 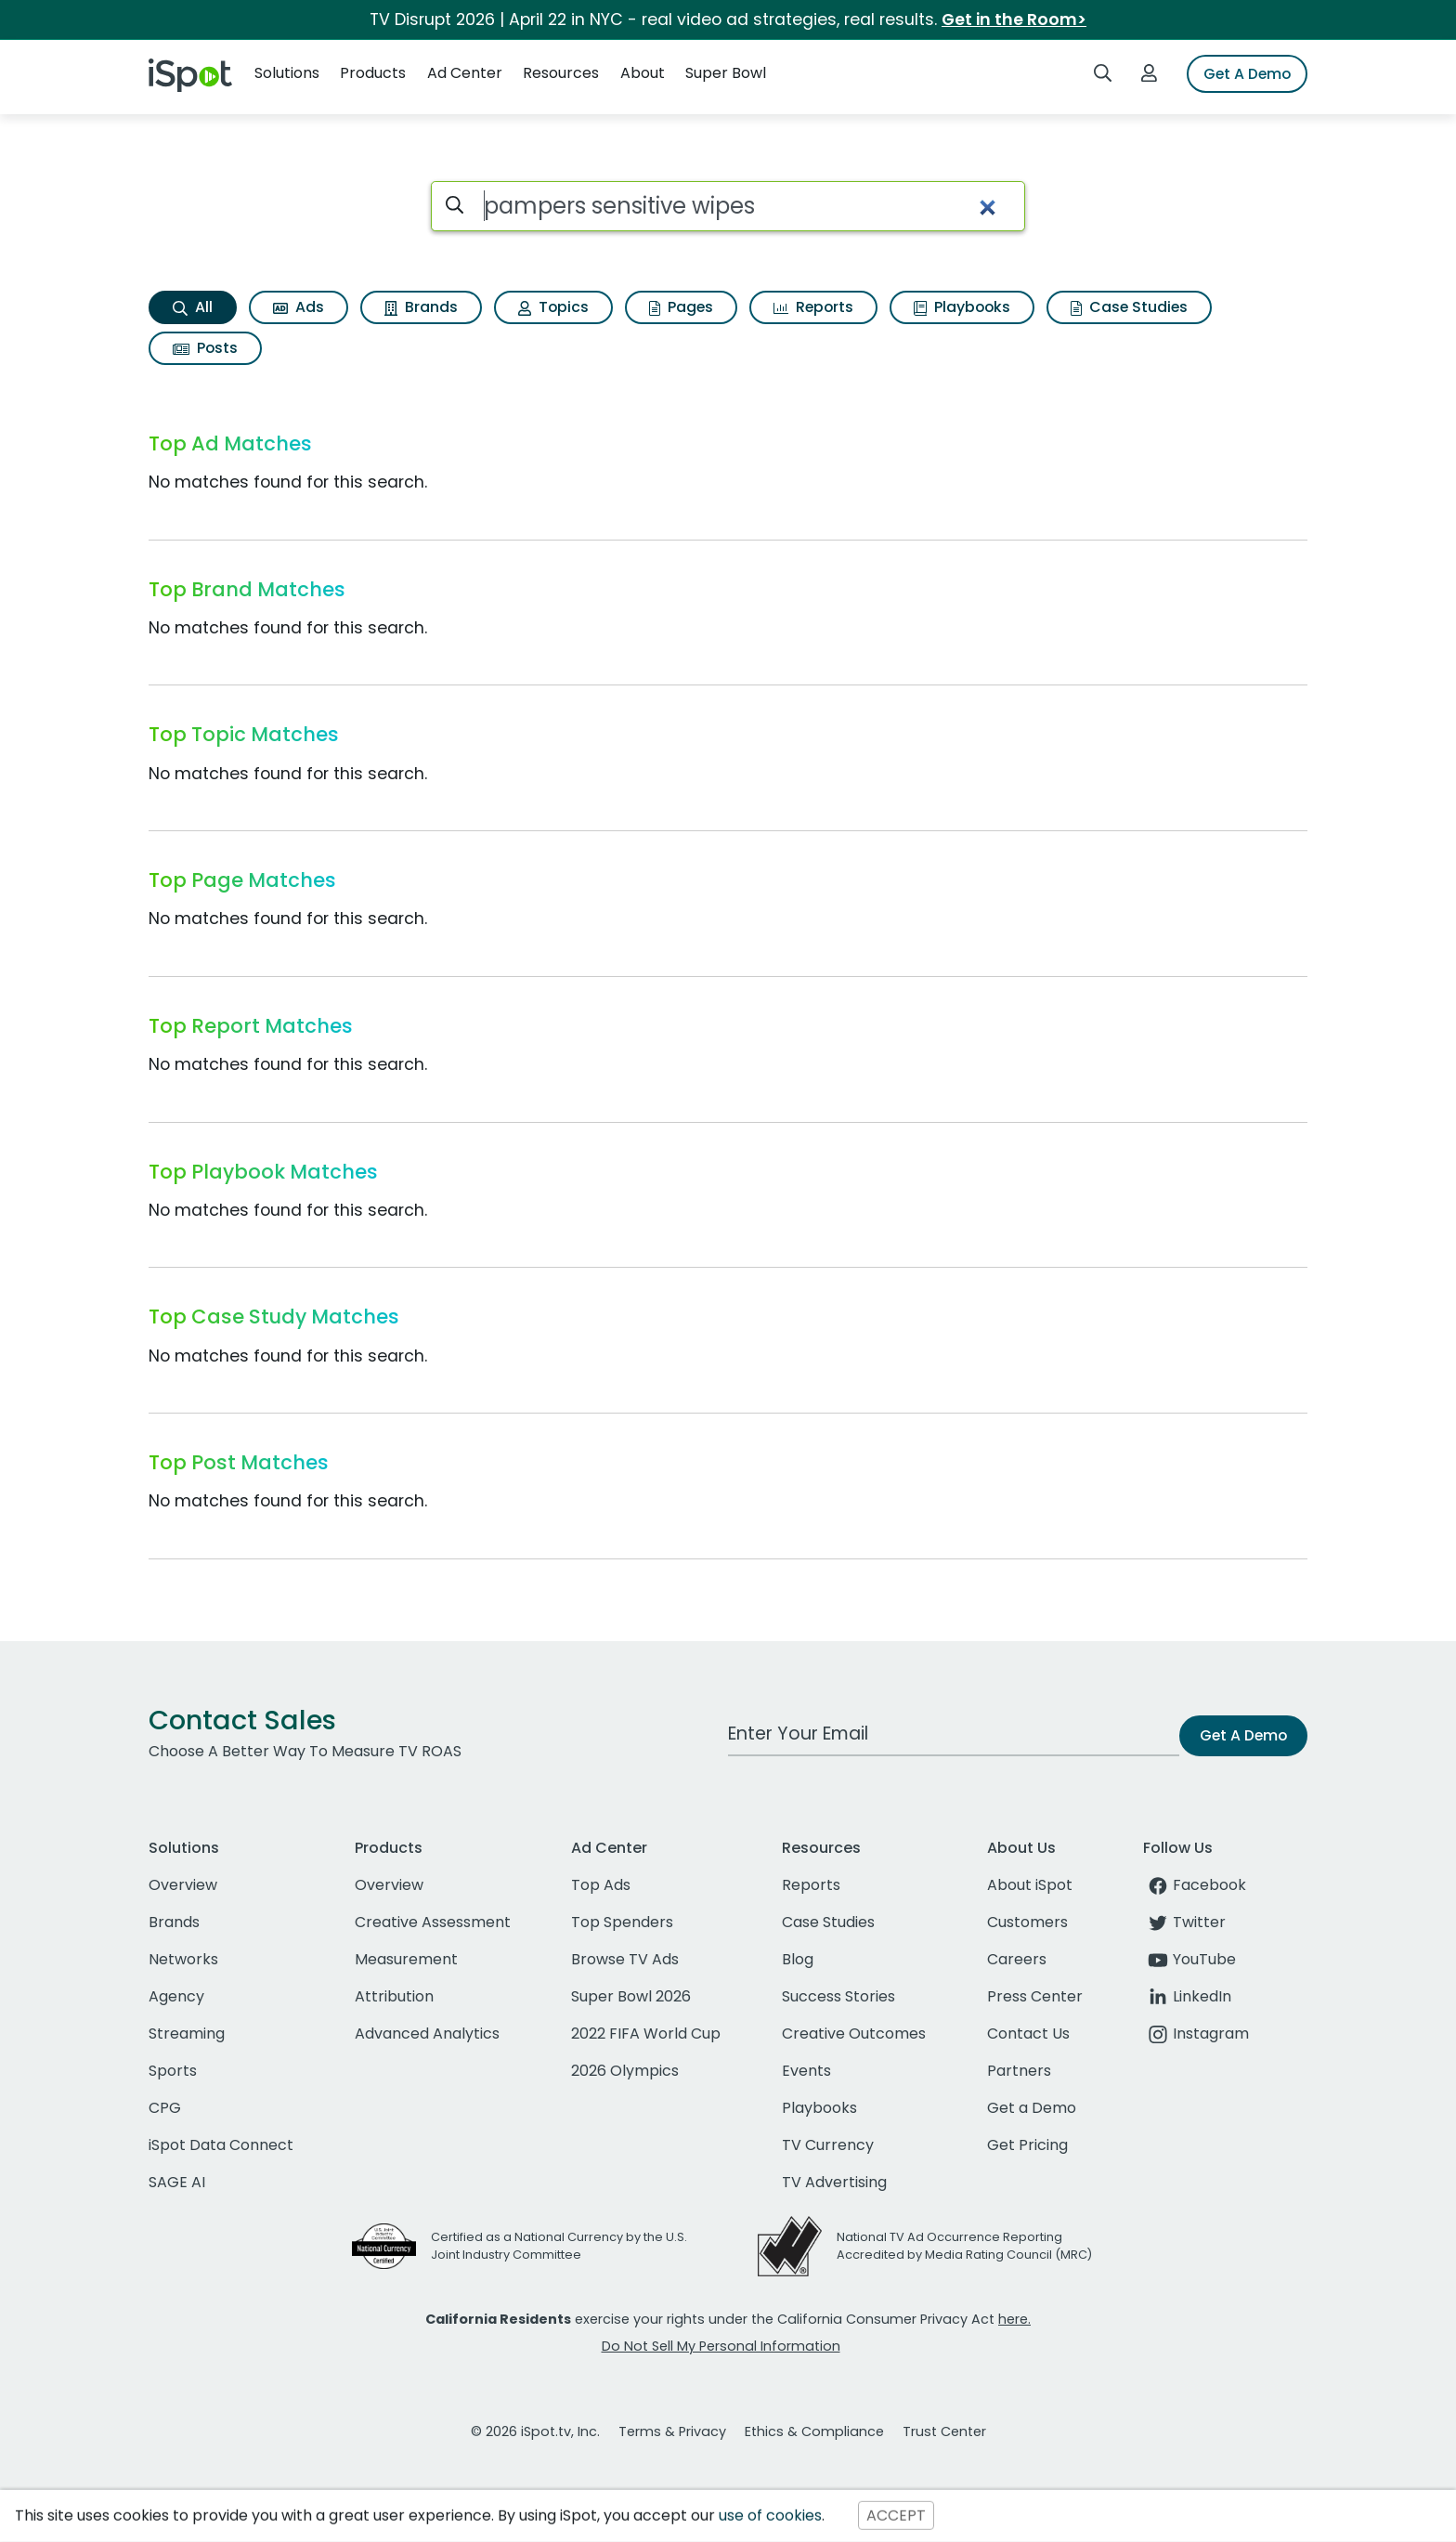 I want to click on Measurement, so click(x=406, y=1959).